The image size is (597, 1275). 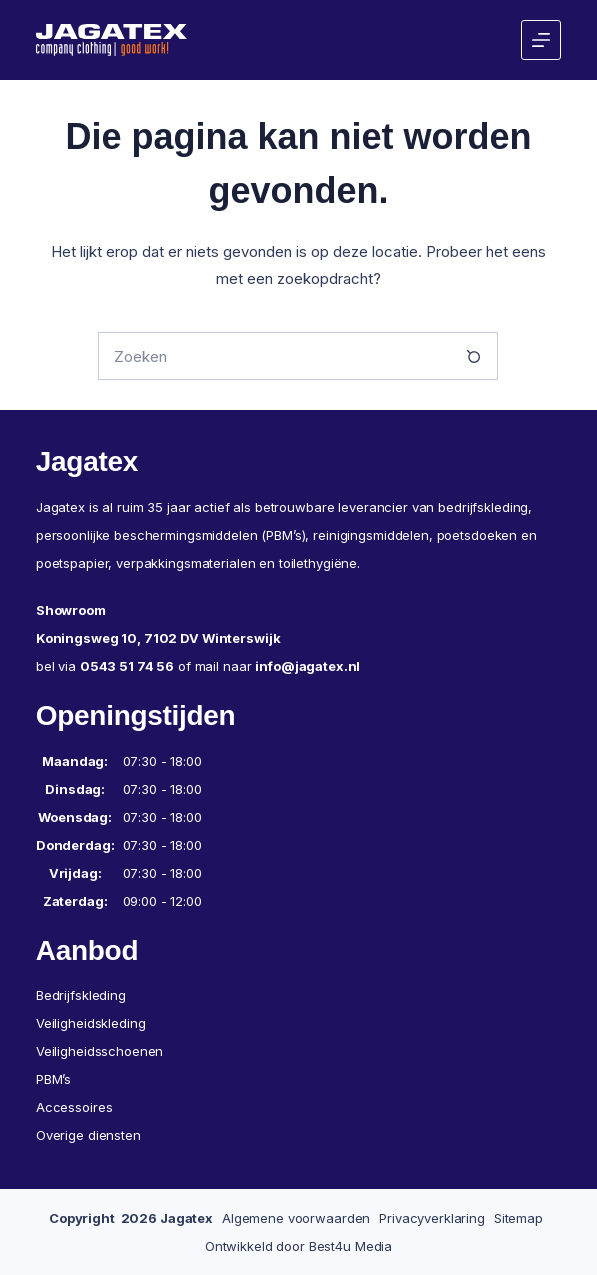 What do you see at coordinates (100, 1051) in the screenshot?
I see `Veiligheidsschoenen` at bounding box center [100, 1051].